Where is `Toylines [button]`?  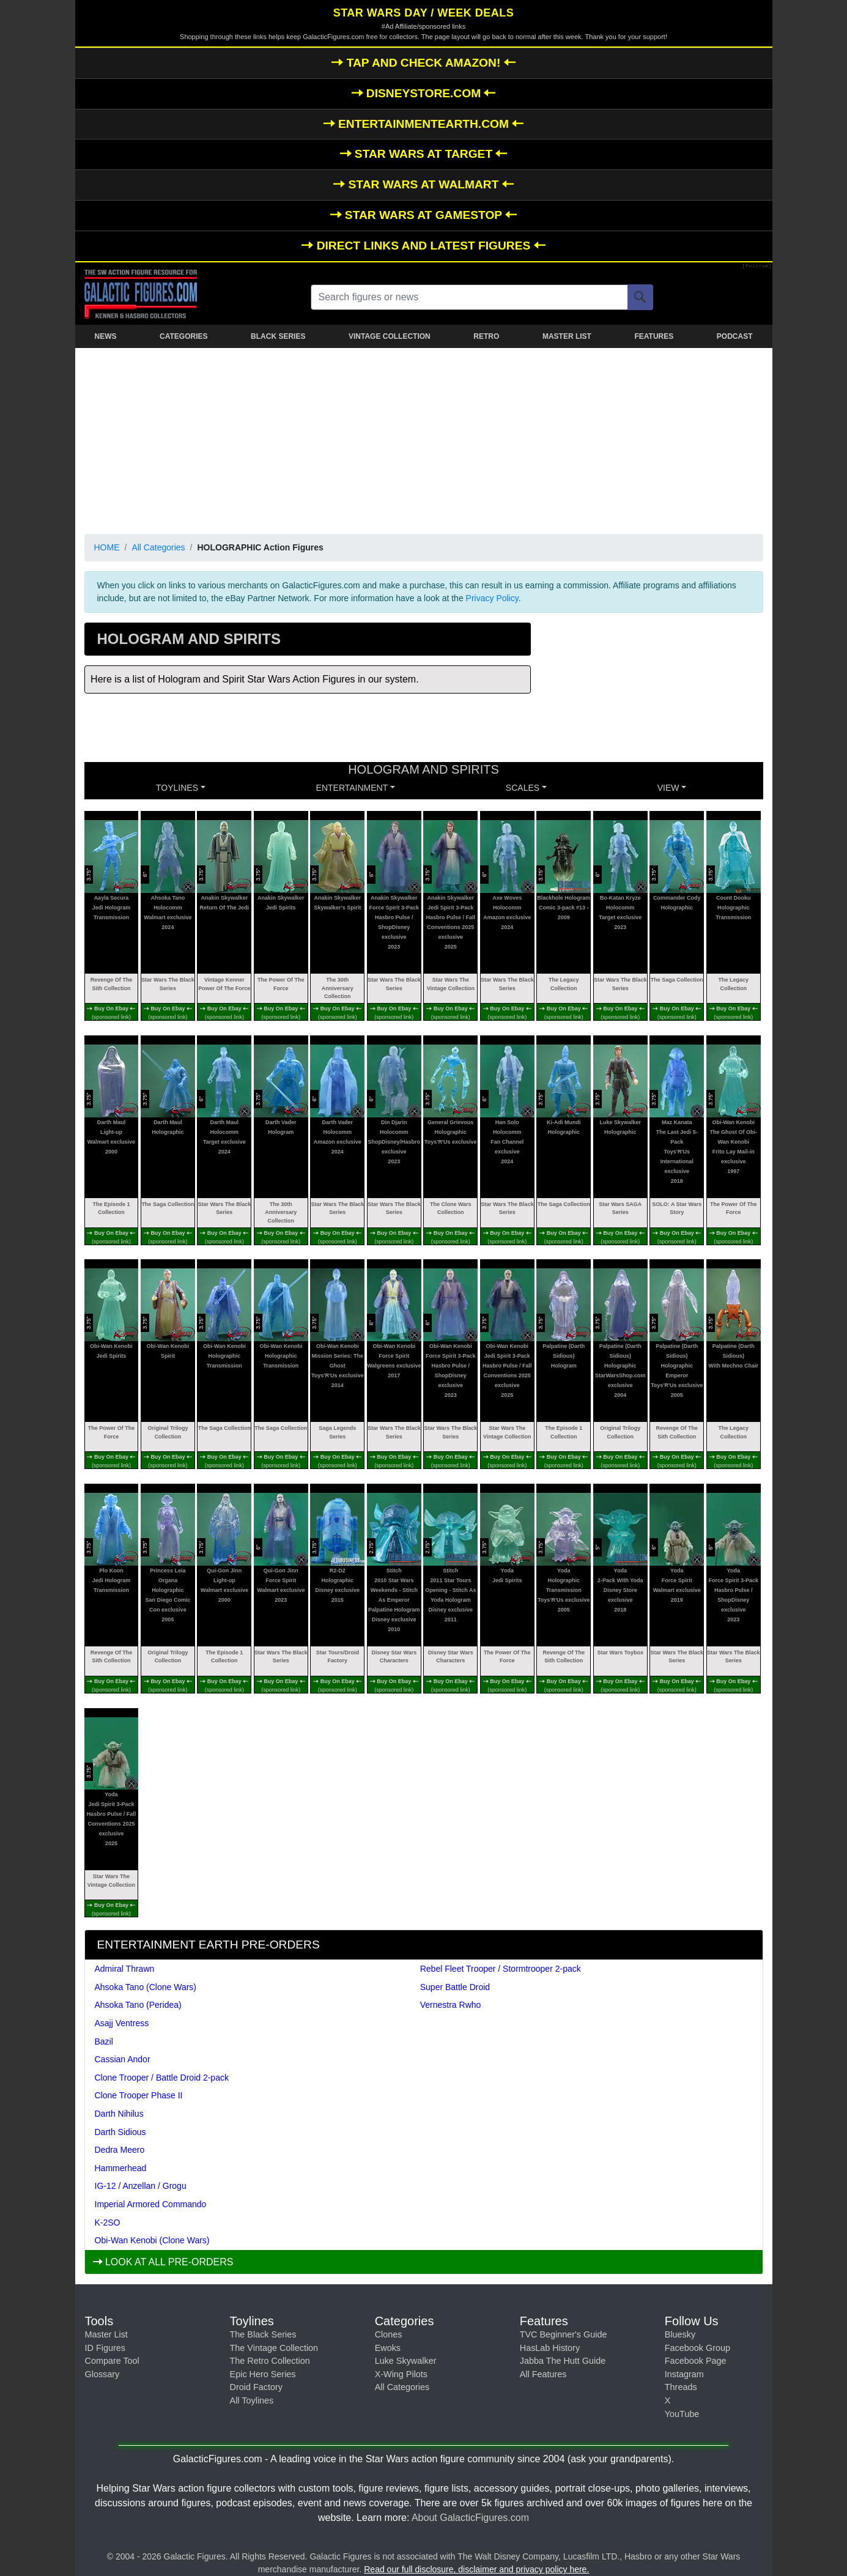 Toylines [button] is located at coordinates (177, 788).